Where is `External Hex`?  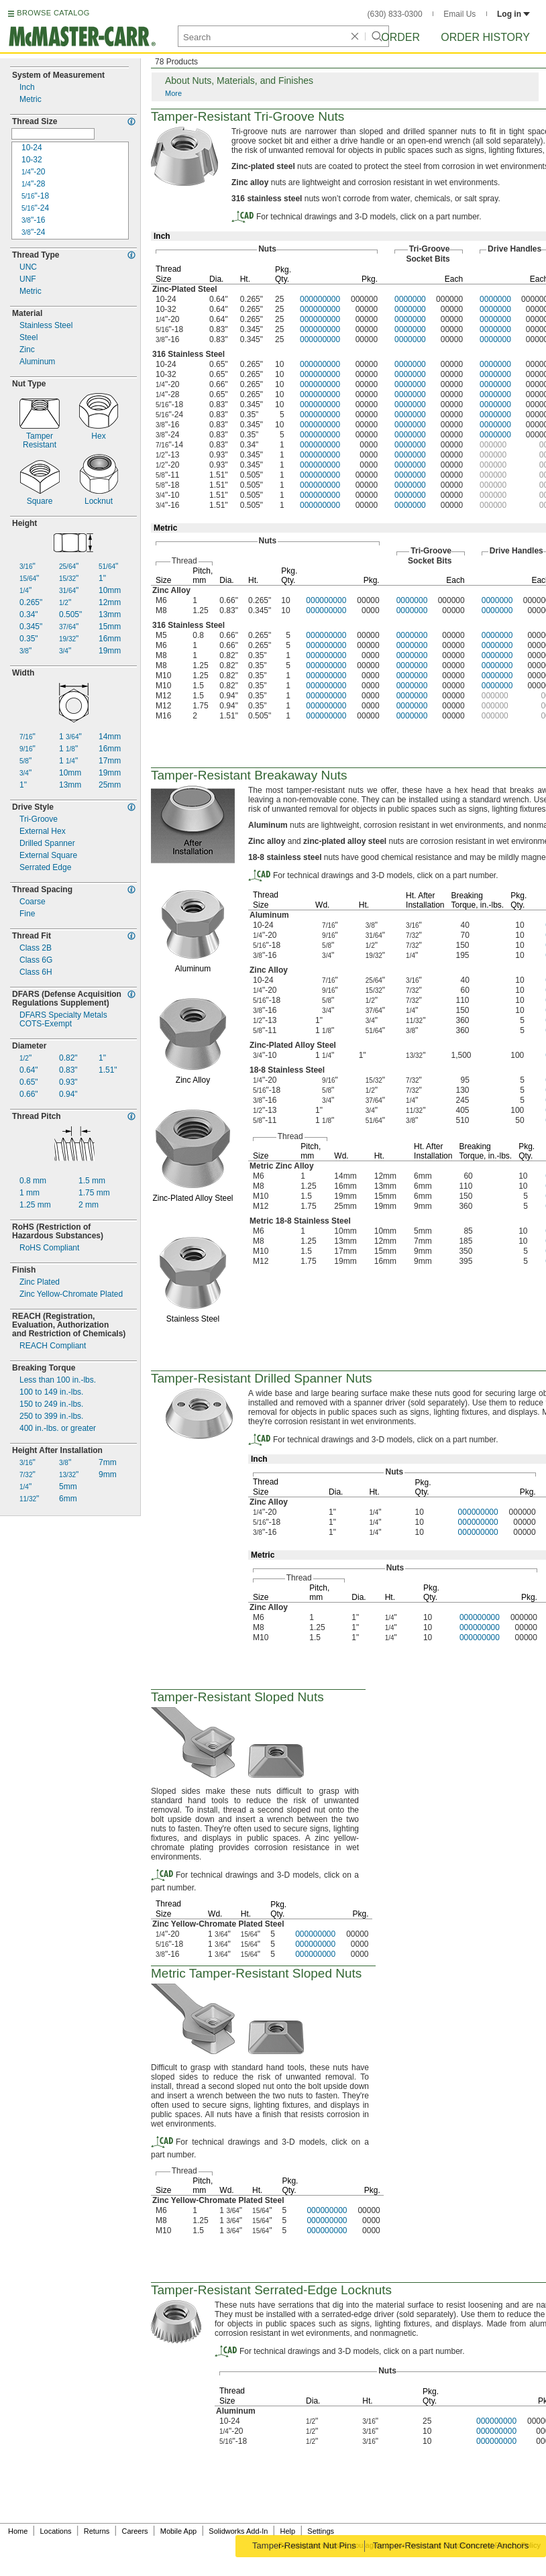 External Hex is located at coordinates (42, 831).